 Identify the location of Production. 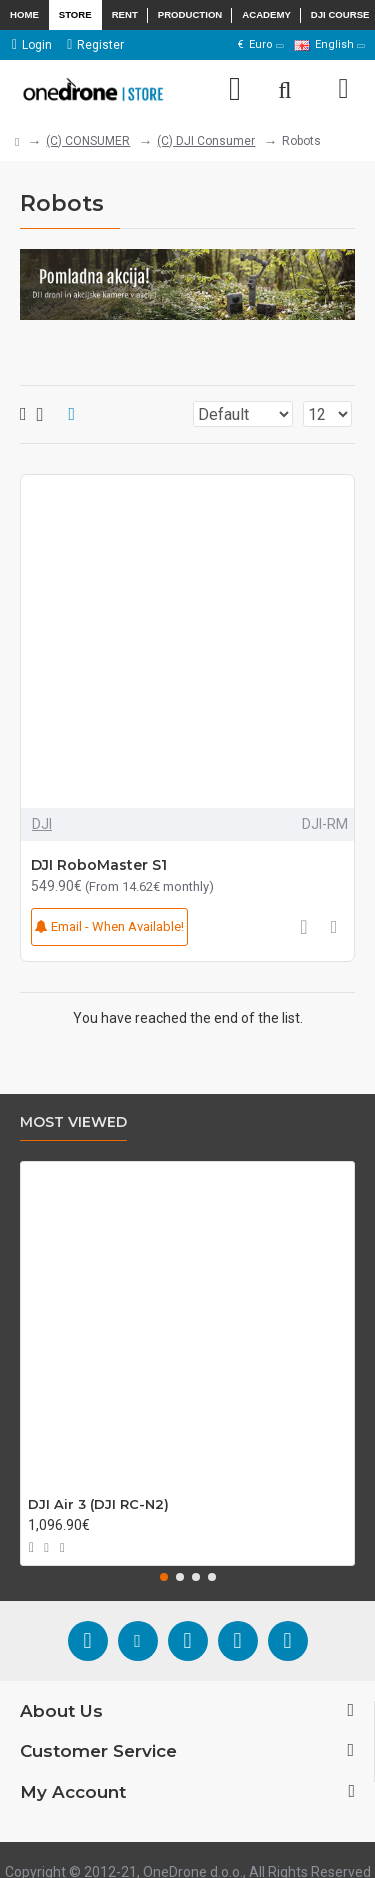
(190, 14).